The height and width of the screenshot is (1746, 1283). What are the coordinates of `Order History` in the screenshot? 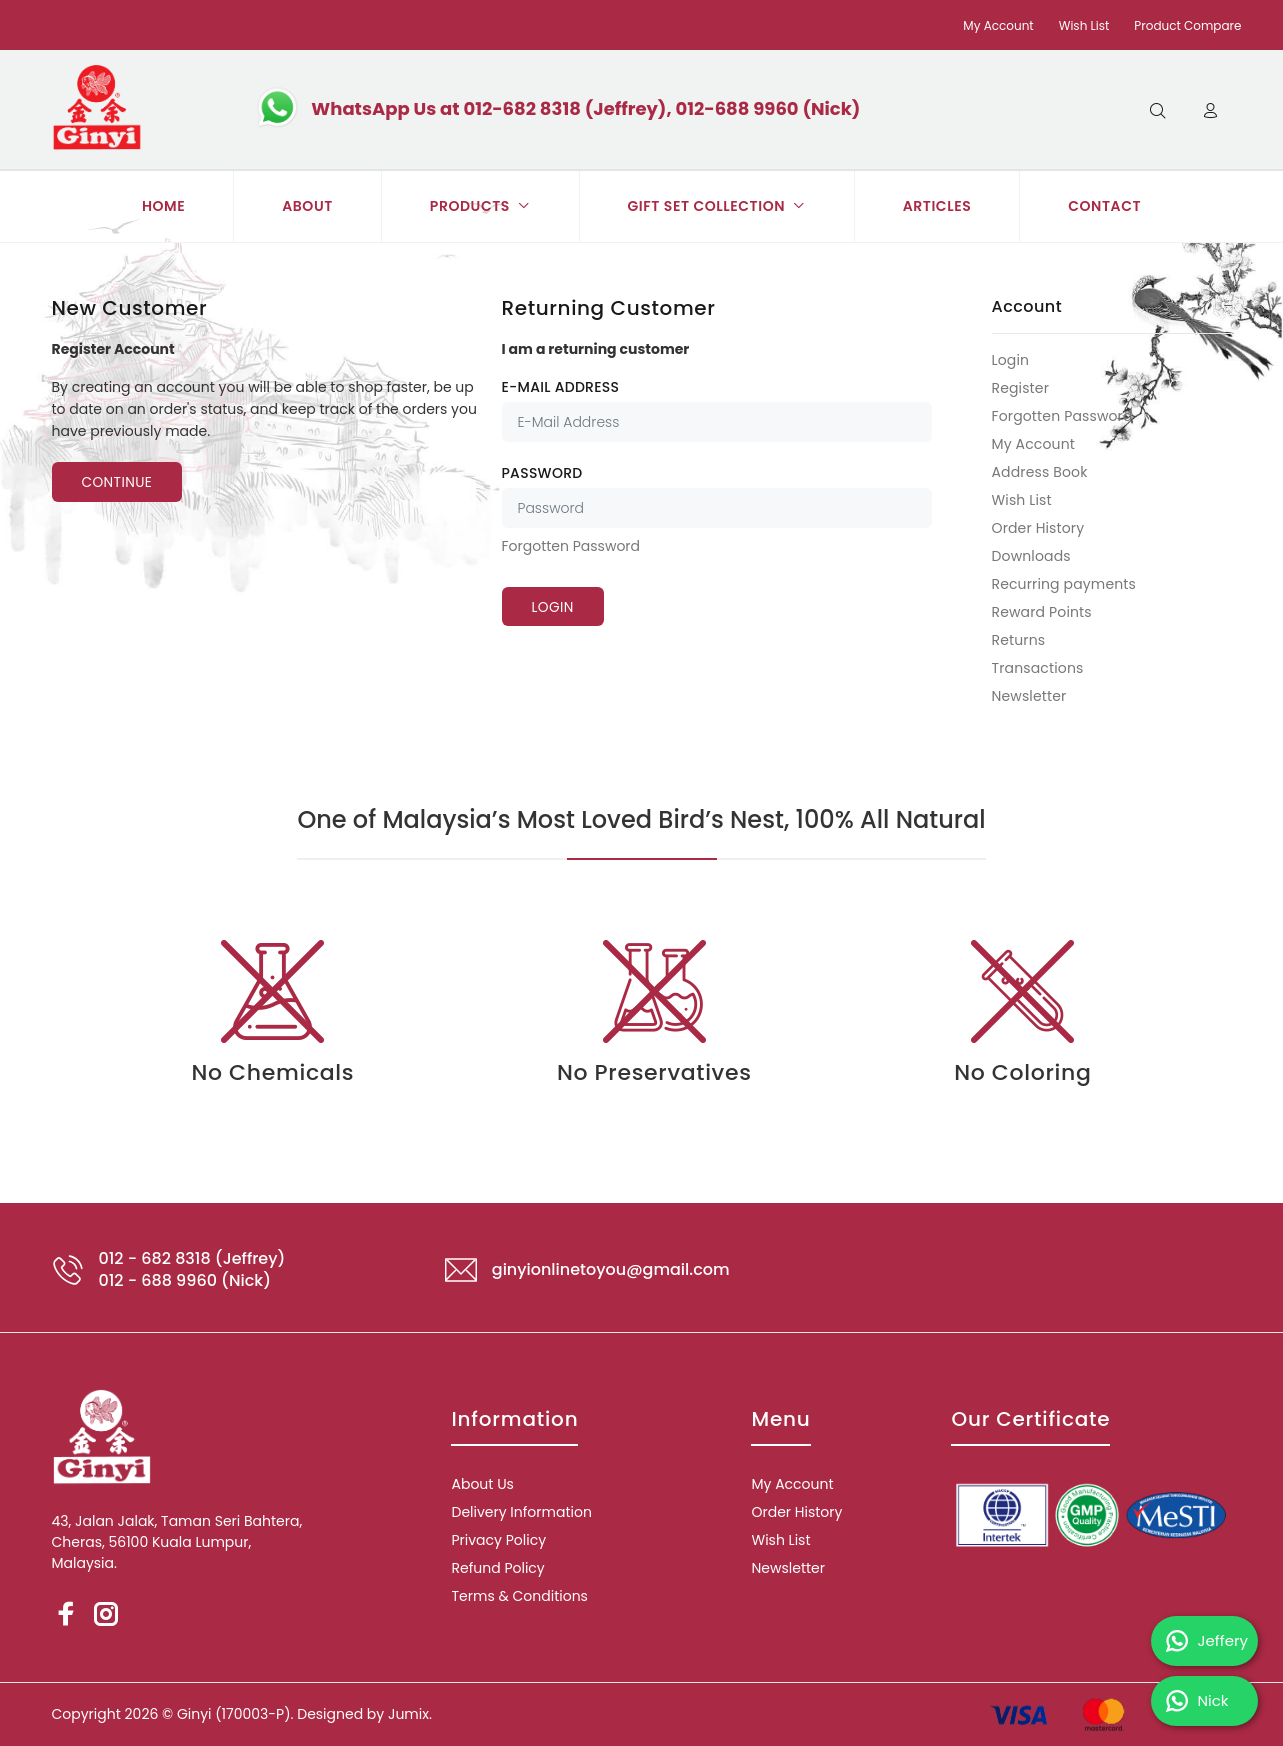 It's located at (1038, 528).